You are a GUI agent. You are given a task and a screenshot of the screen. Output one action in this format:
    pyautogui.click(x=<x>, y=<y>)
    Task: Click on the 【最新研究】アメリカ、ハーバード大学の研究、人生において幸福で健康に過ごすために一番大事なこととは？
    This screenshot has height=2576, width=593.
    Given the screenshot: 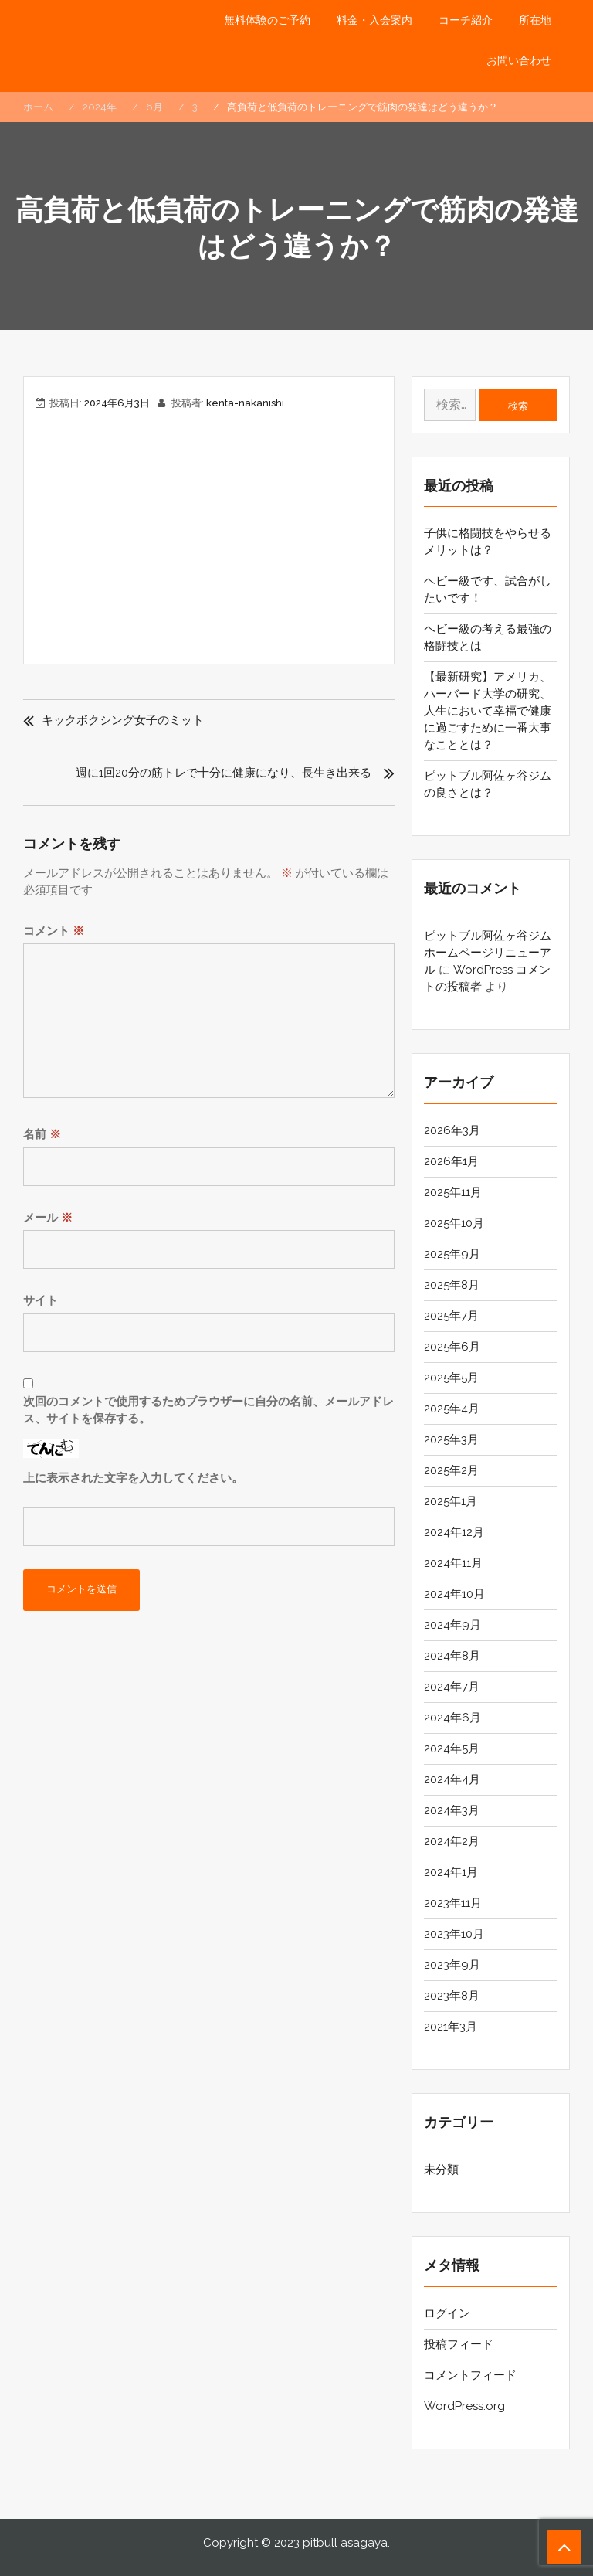 What is the action you would take?
    pyautogui.click(x=487, y=711)
    